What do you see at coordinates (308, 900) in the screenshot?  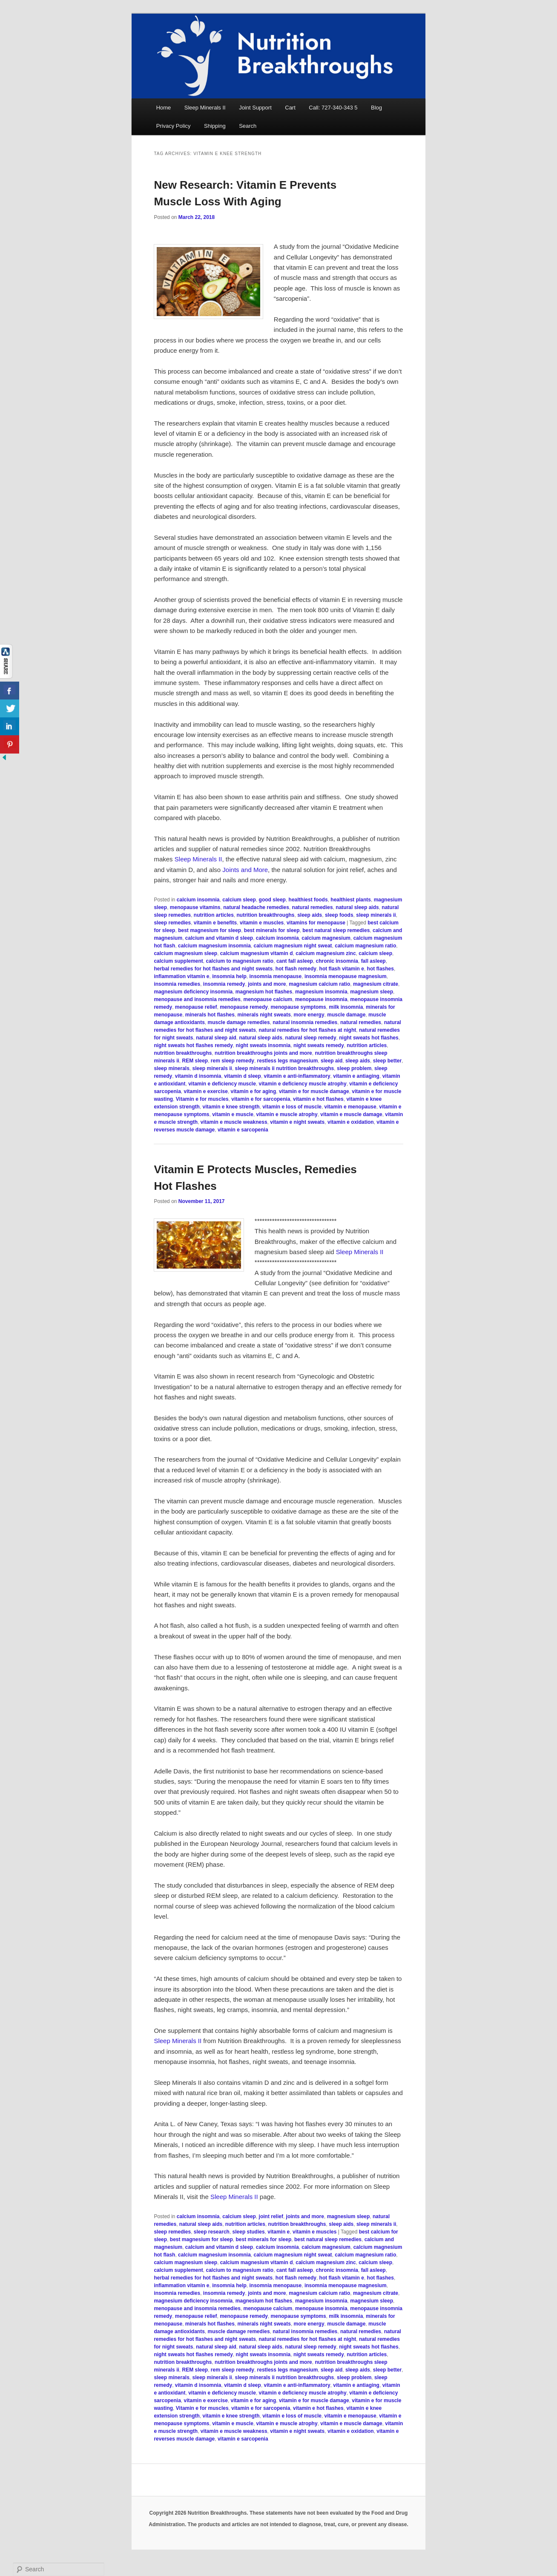 I see `healthiest foods` at bounding box center [308, 900].